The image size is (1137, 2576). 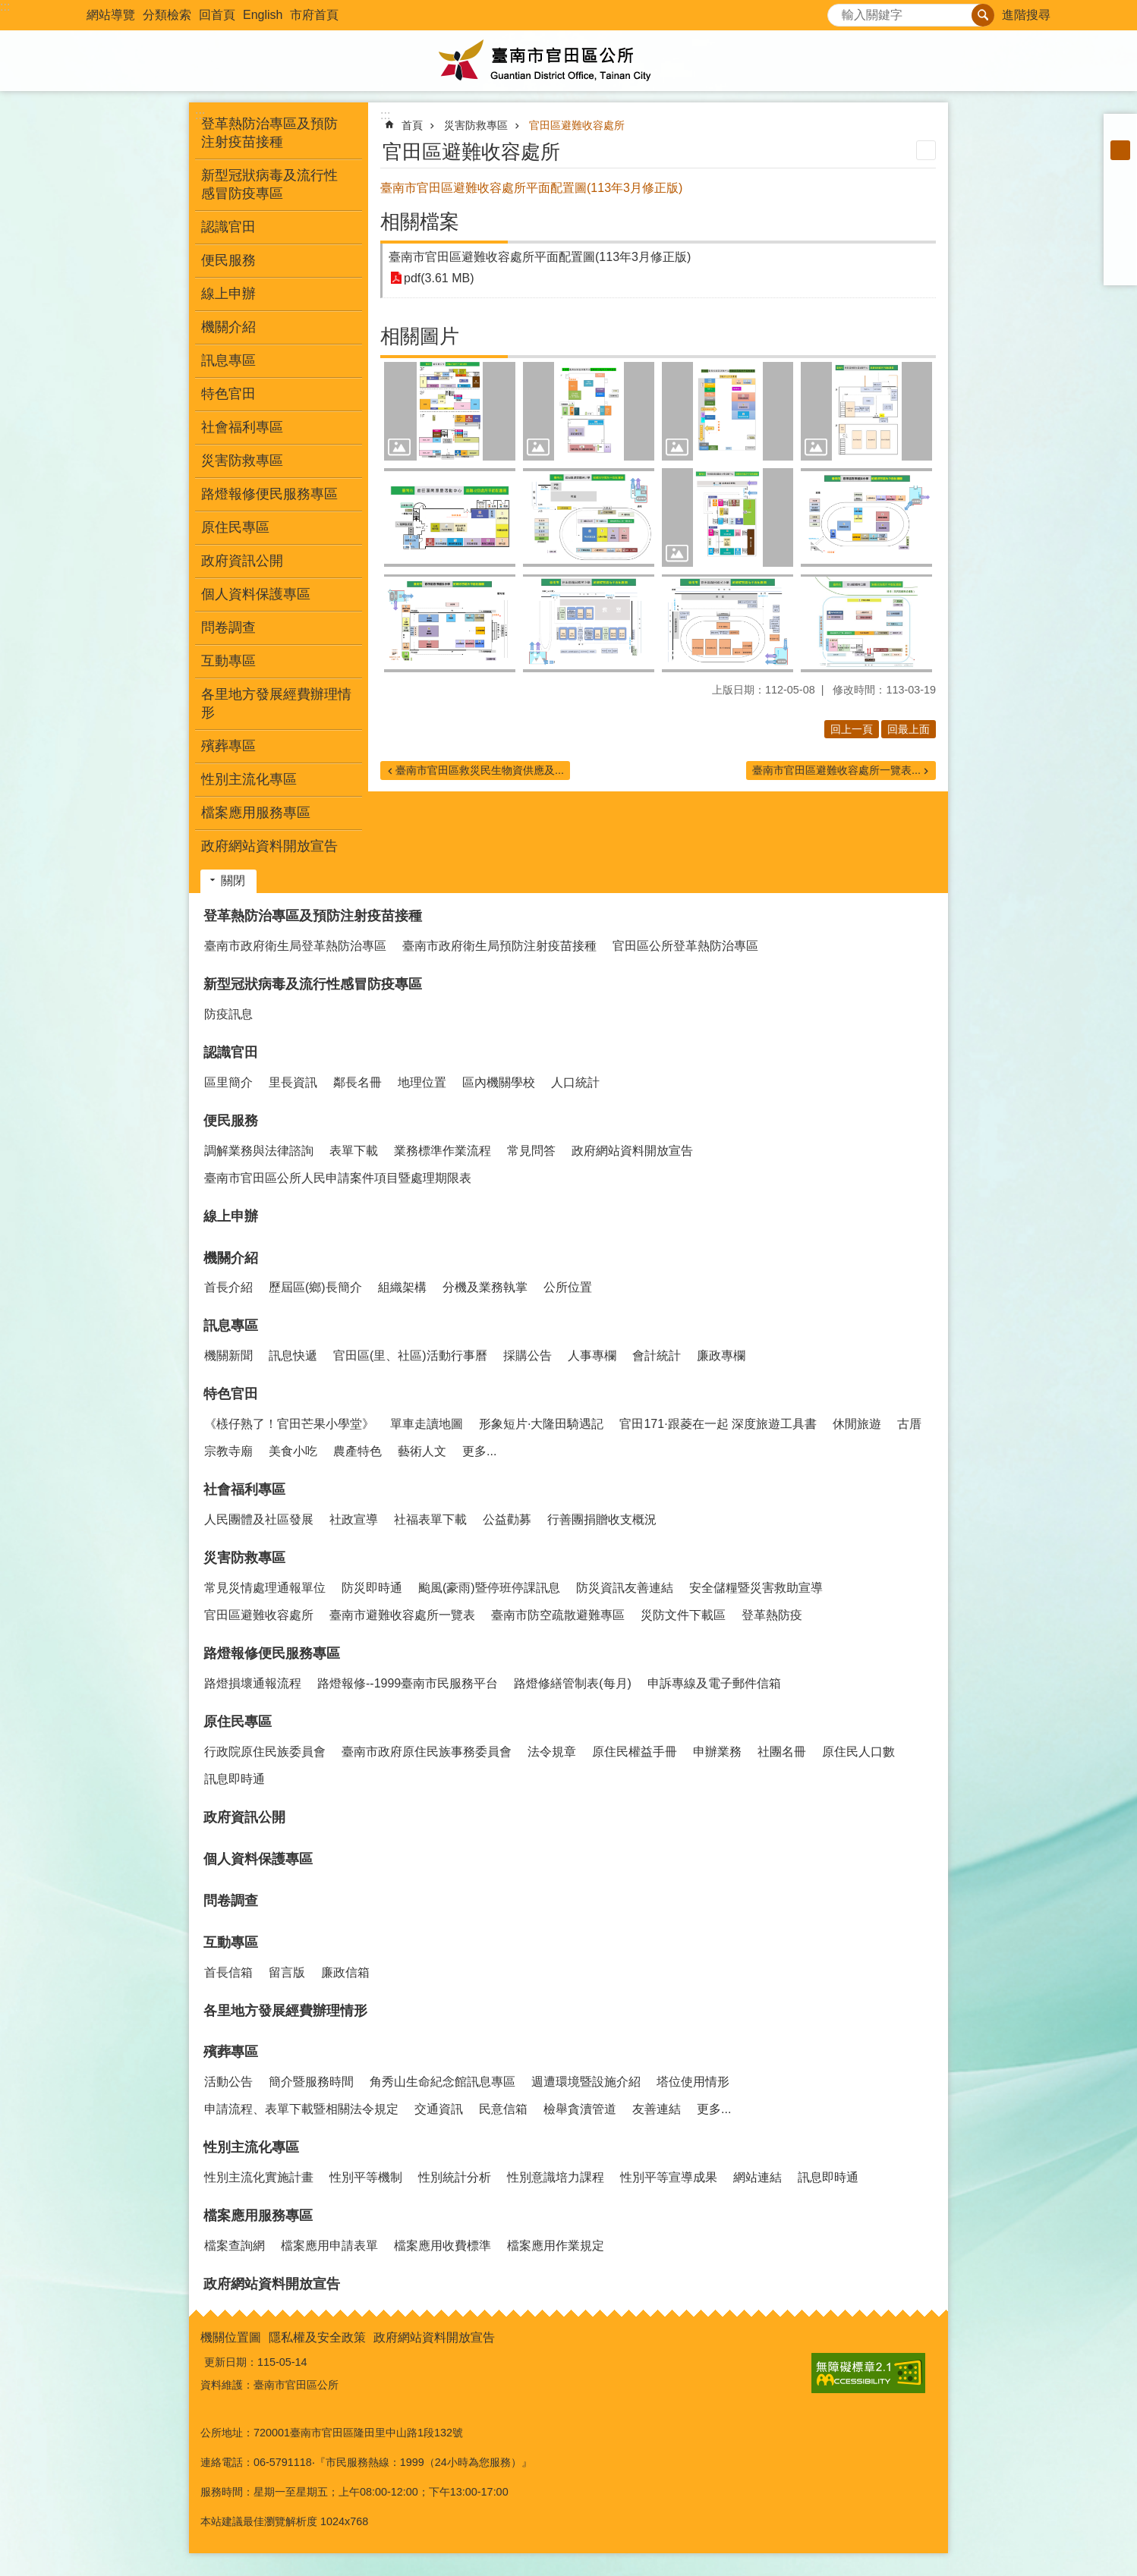 I want to click on 檢舉貪瀆管道, so click(x=579, y=2109).